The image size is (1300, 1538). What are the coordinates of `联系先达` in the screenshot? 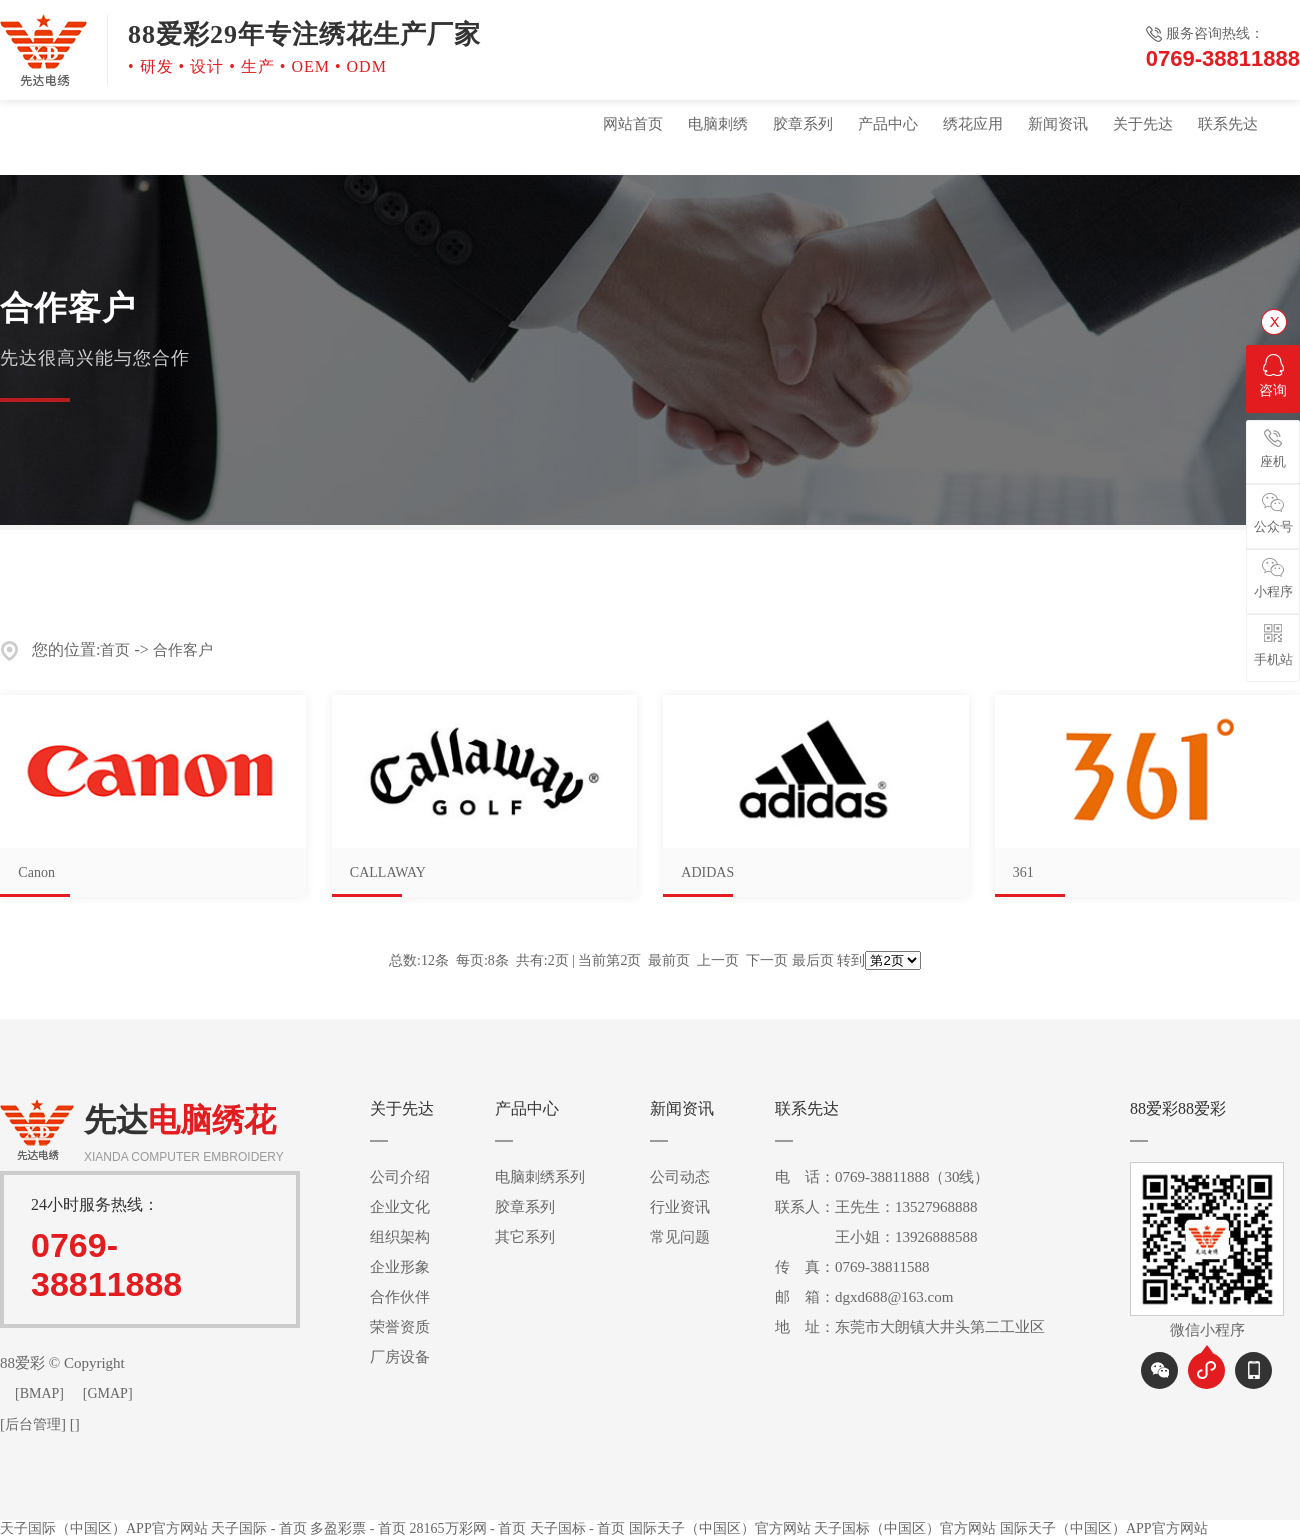 It's located at (1228, 124).